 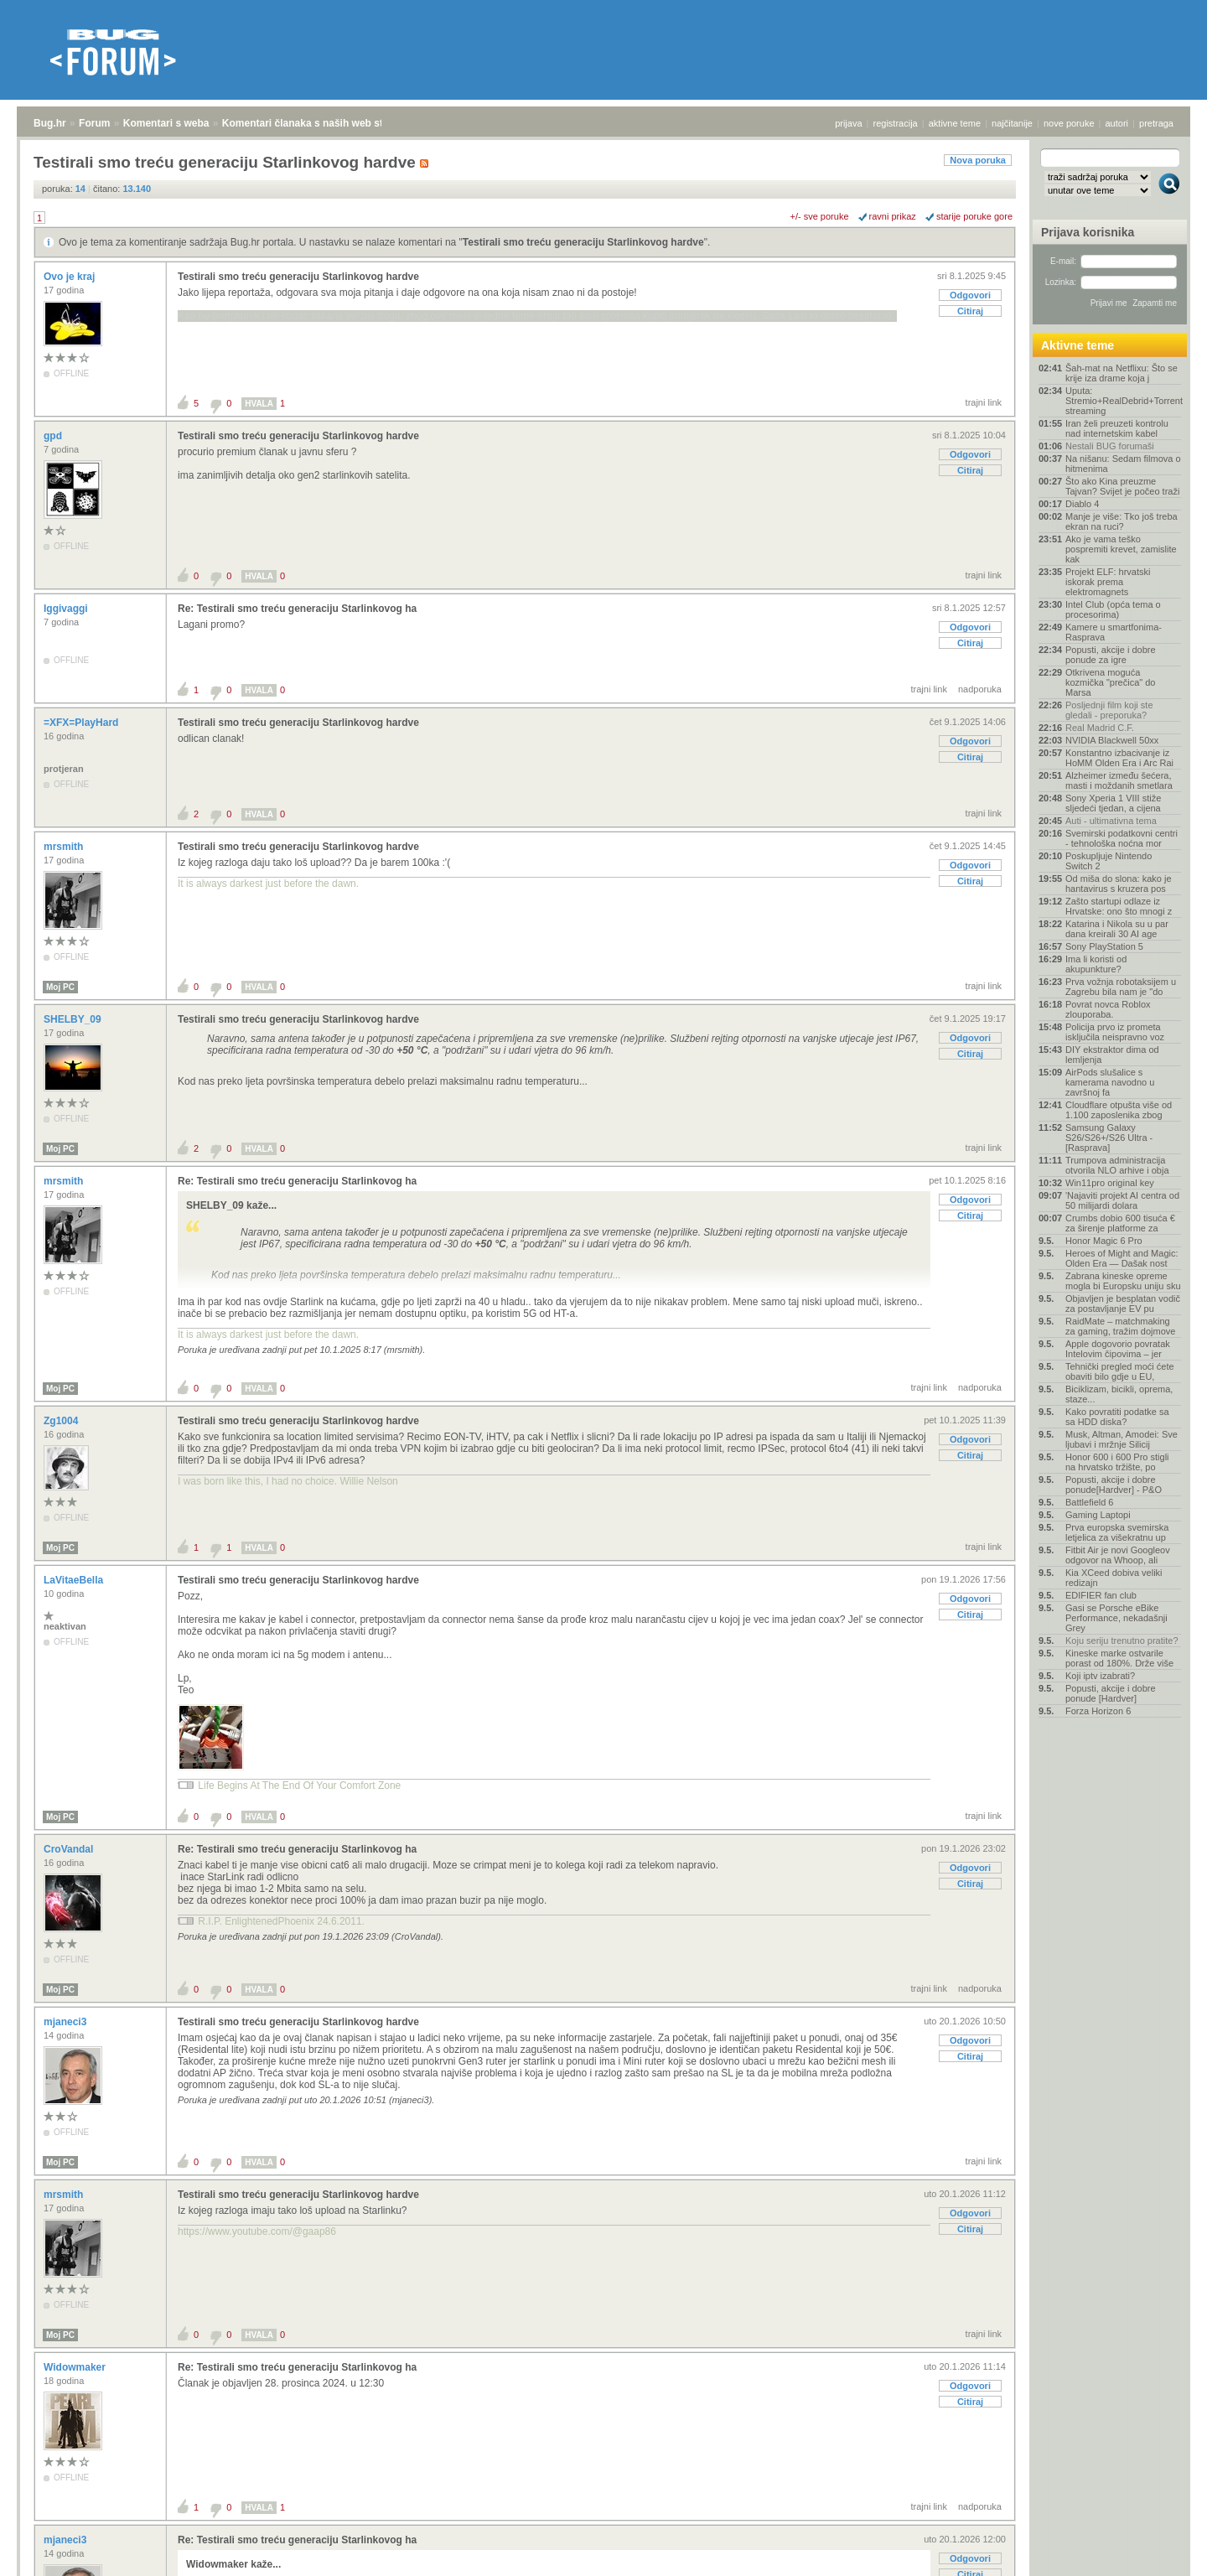 I want to click on Koju seriju trenutno pratite?, so click(x=1122, y=1640).